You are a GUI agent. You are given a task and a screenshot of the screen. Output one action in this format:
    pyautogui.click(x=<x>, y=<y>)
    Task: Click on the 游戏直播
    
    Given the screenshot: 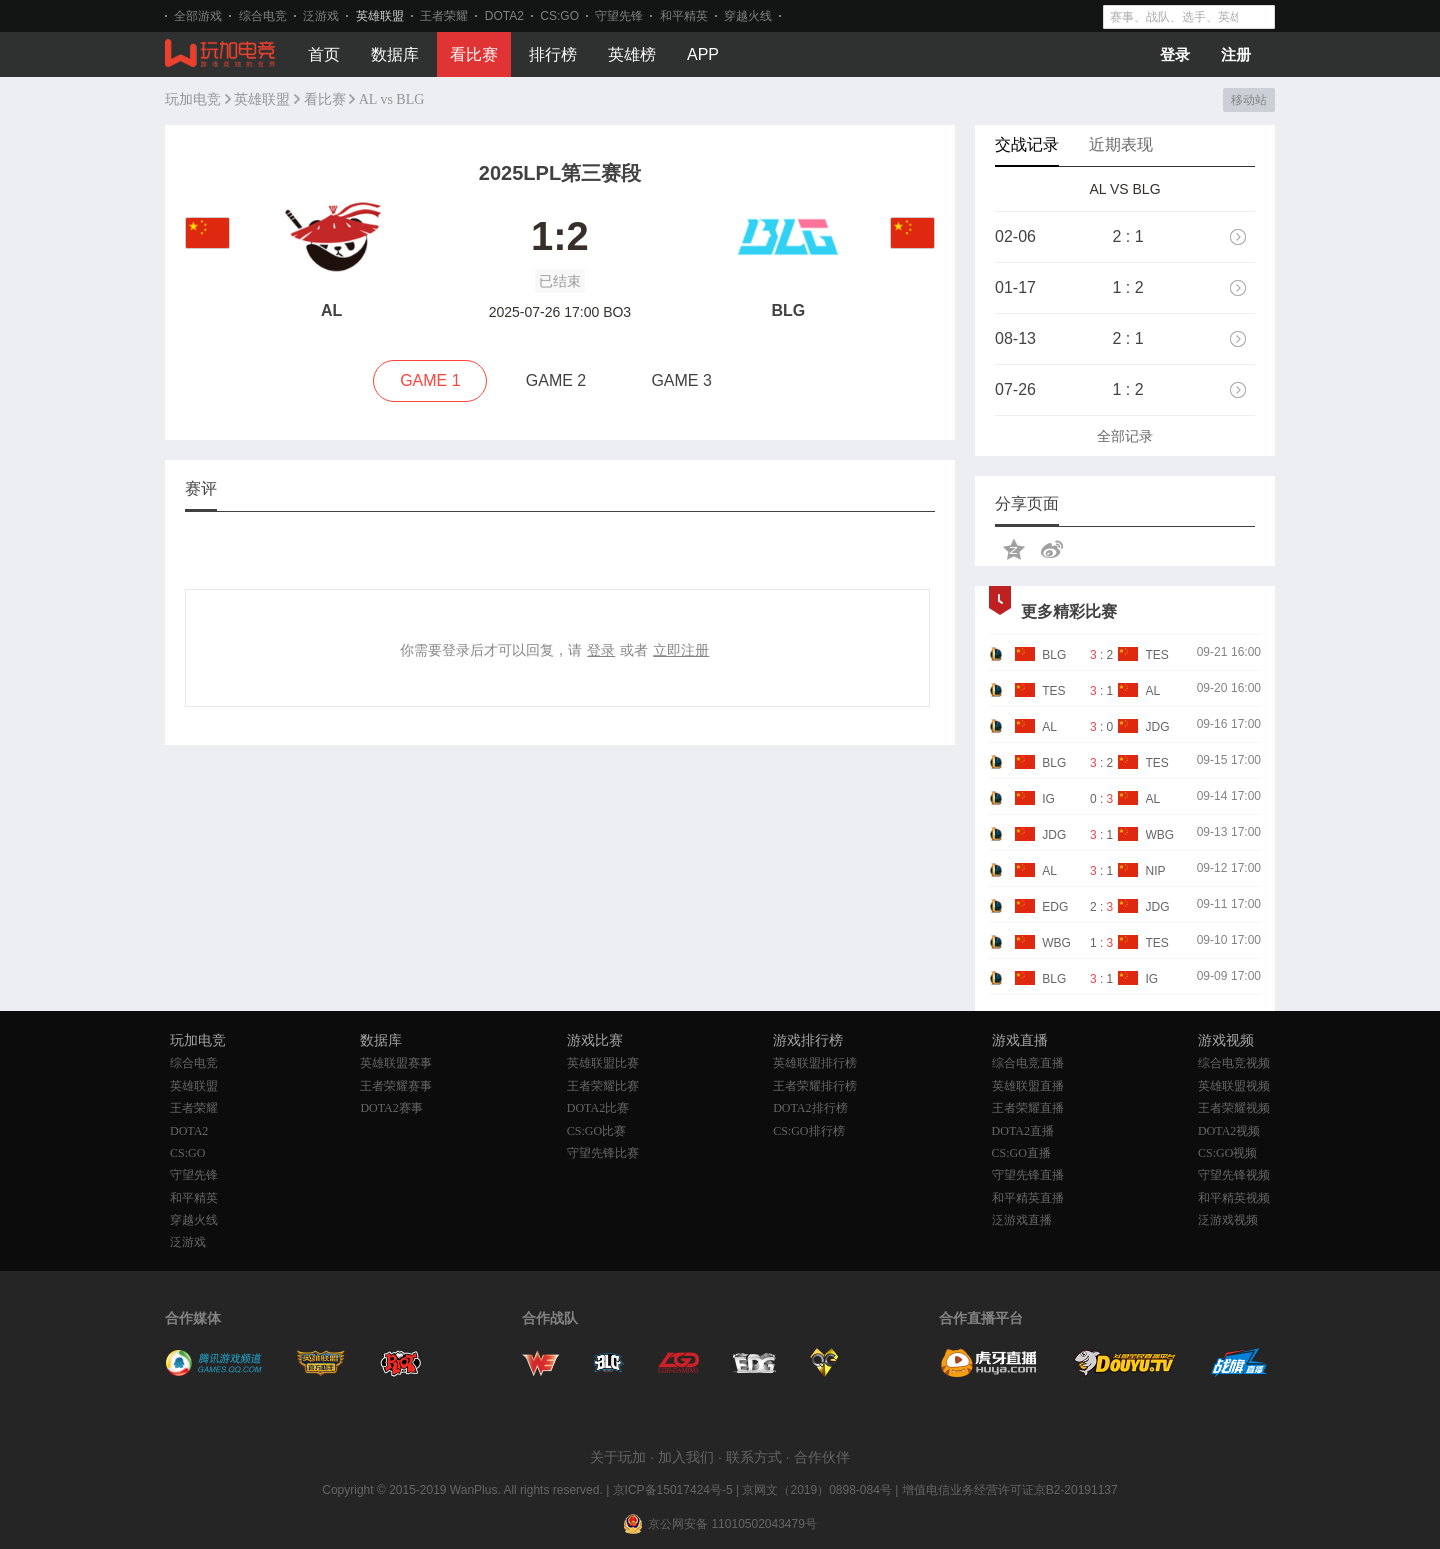 What is the action you would take?
    pyautogui.click(x=1020, y=1040)
    